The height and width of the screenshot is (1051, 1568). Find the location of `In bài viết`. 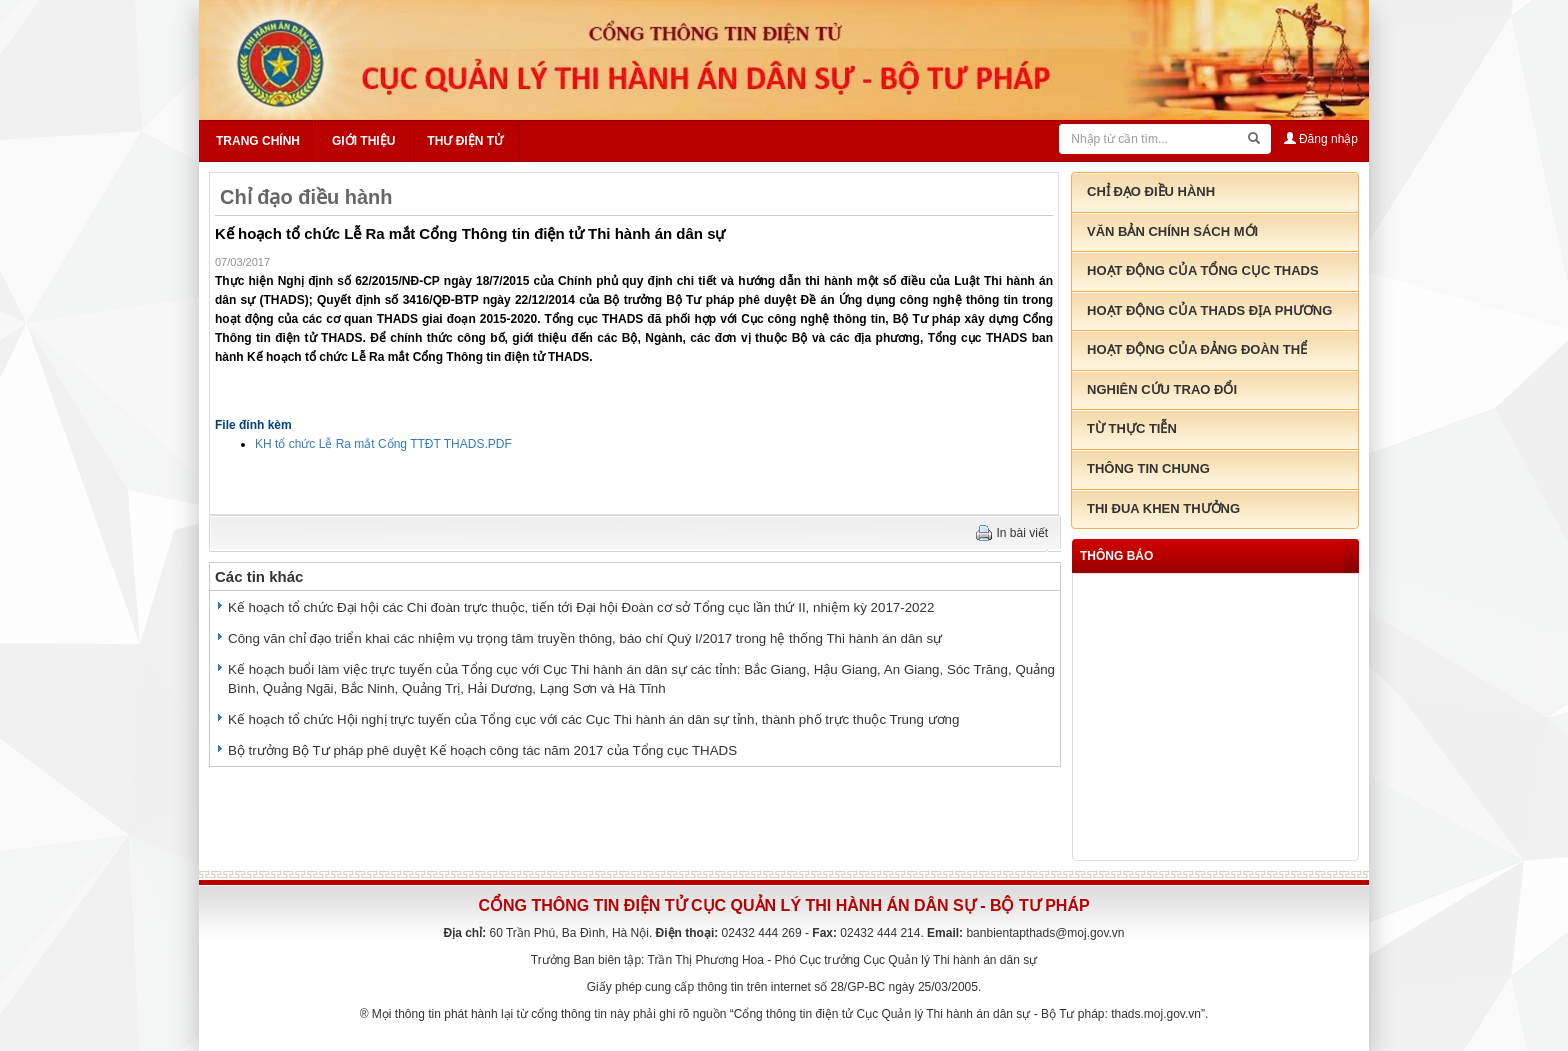

In bài viết is located at coordinates (1023, 533).